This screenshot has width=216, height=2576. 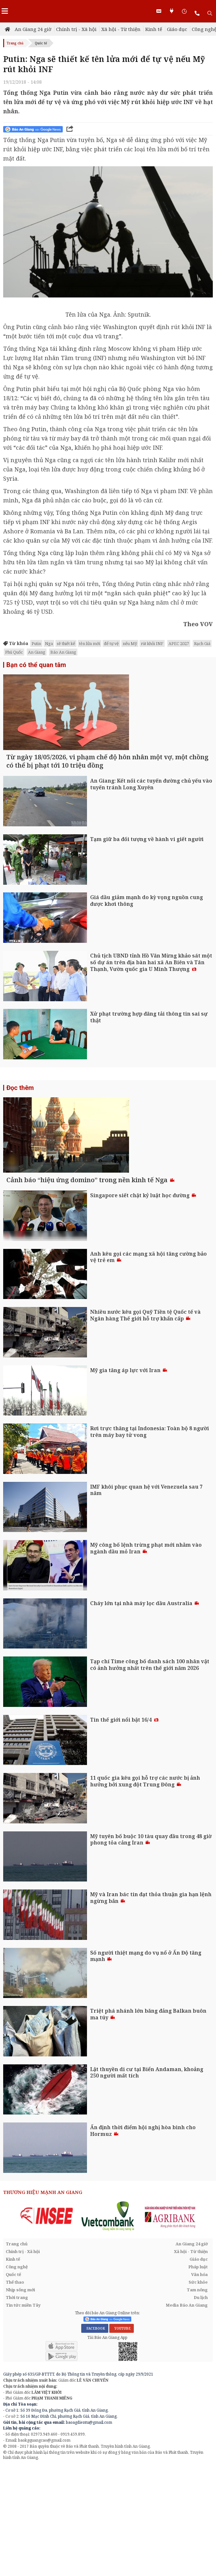 What do you see at coordinates (153, 29) in the screenshot?
I see `Kinh tế` at bounding box center [153, 29].